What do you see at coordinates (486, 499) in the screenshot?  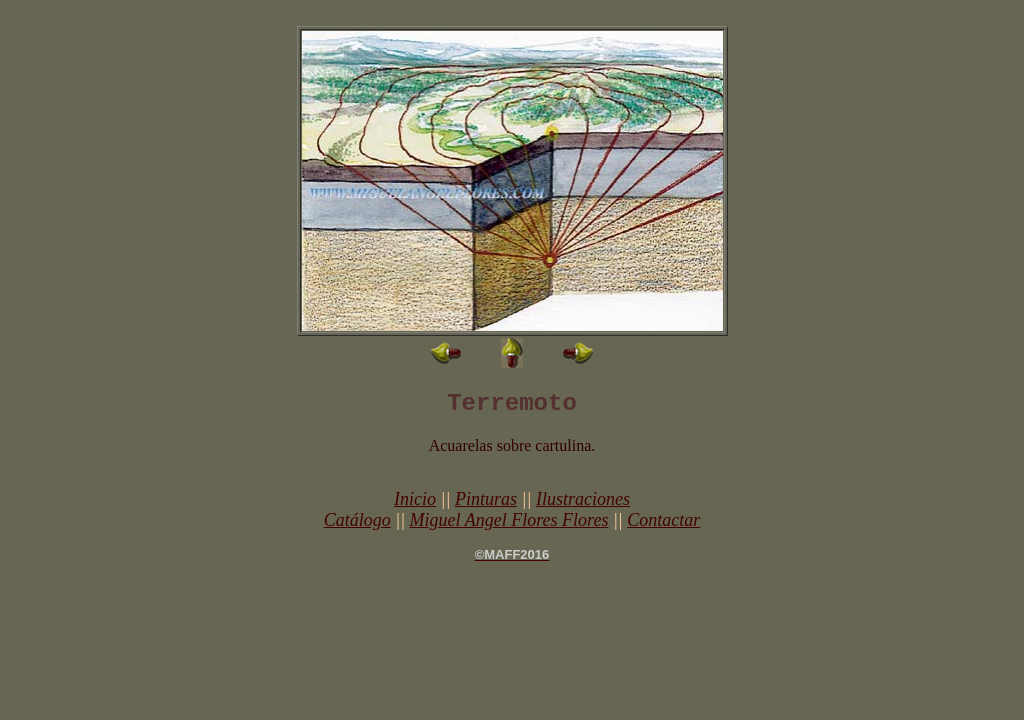 I see `Pinturas` at bounding box center [486, 499].